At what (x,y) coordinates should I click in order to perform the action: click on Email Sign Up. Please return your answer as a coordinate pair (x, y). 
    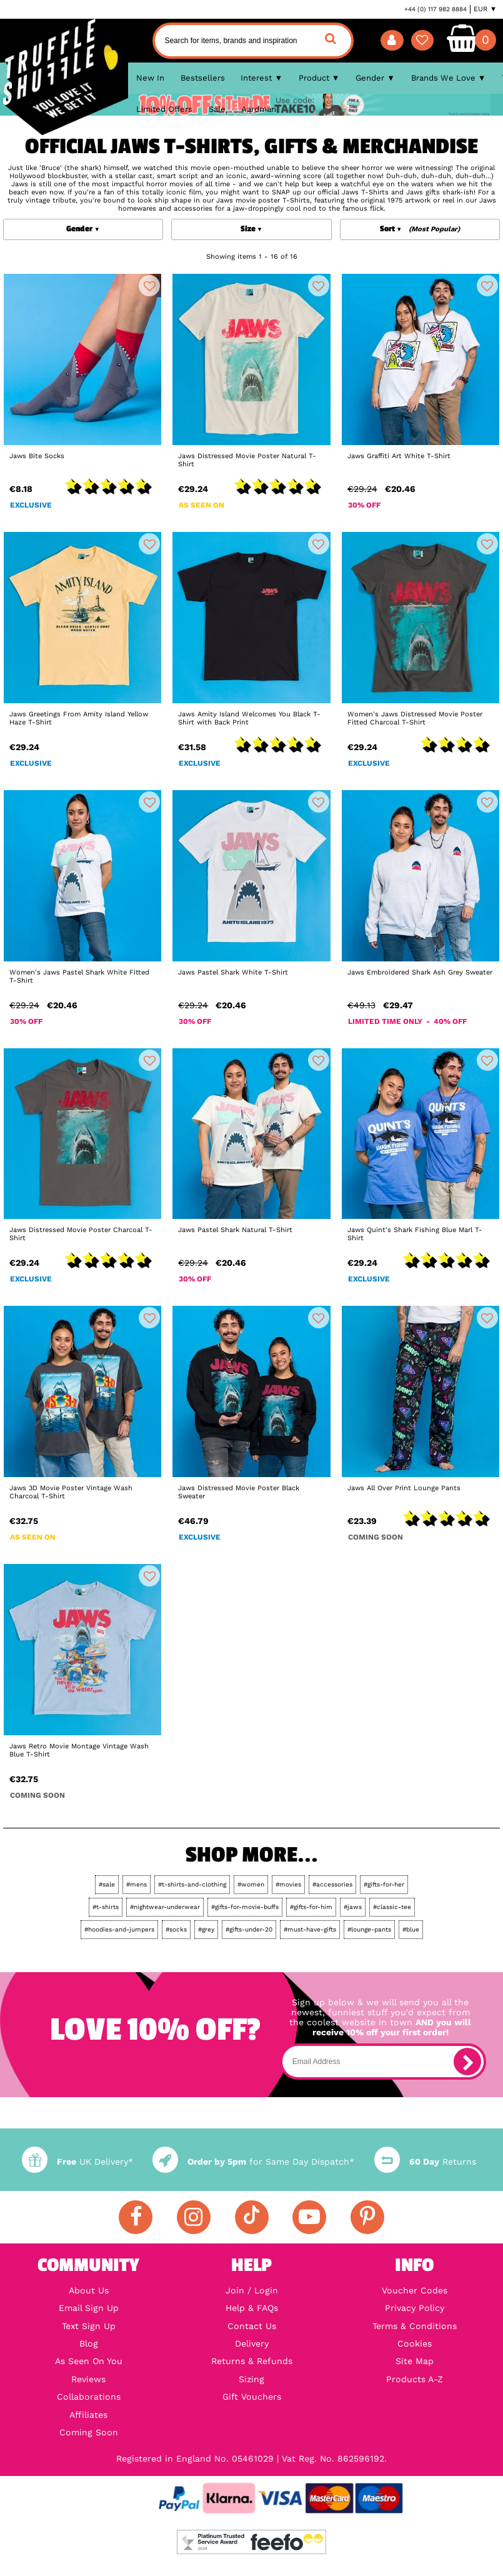
    Looking at the image, I should click on (89, 2307).